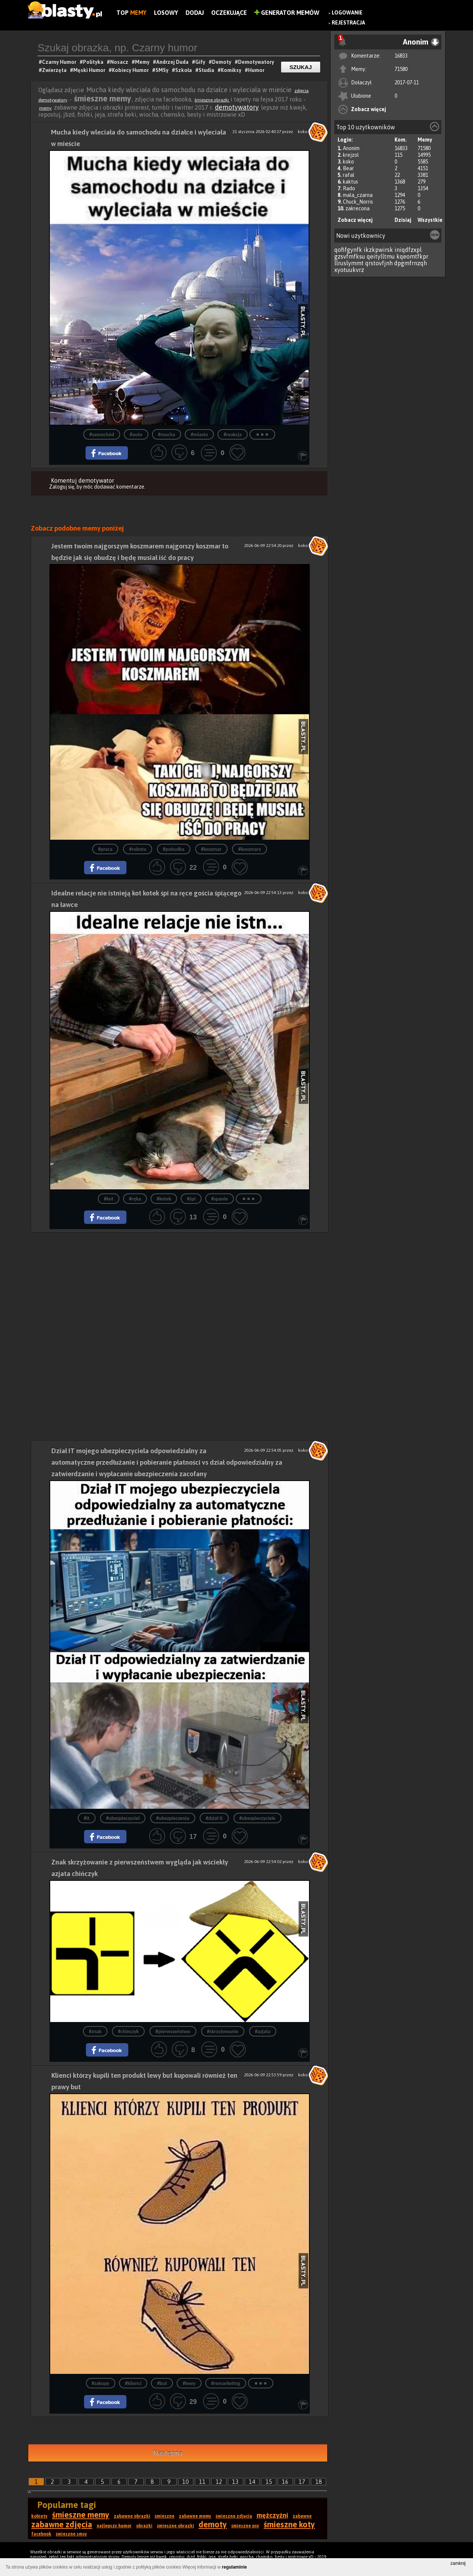 Image resolution: width=473 pixels, height=2576 pixels. I want to click on #kotek, so click(164, 1199).